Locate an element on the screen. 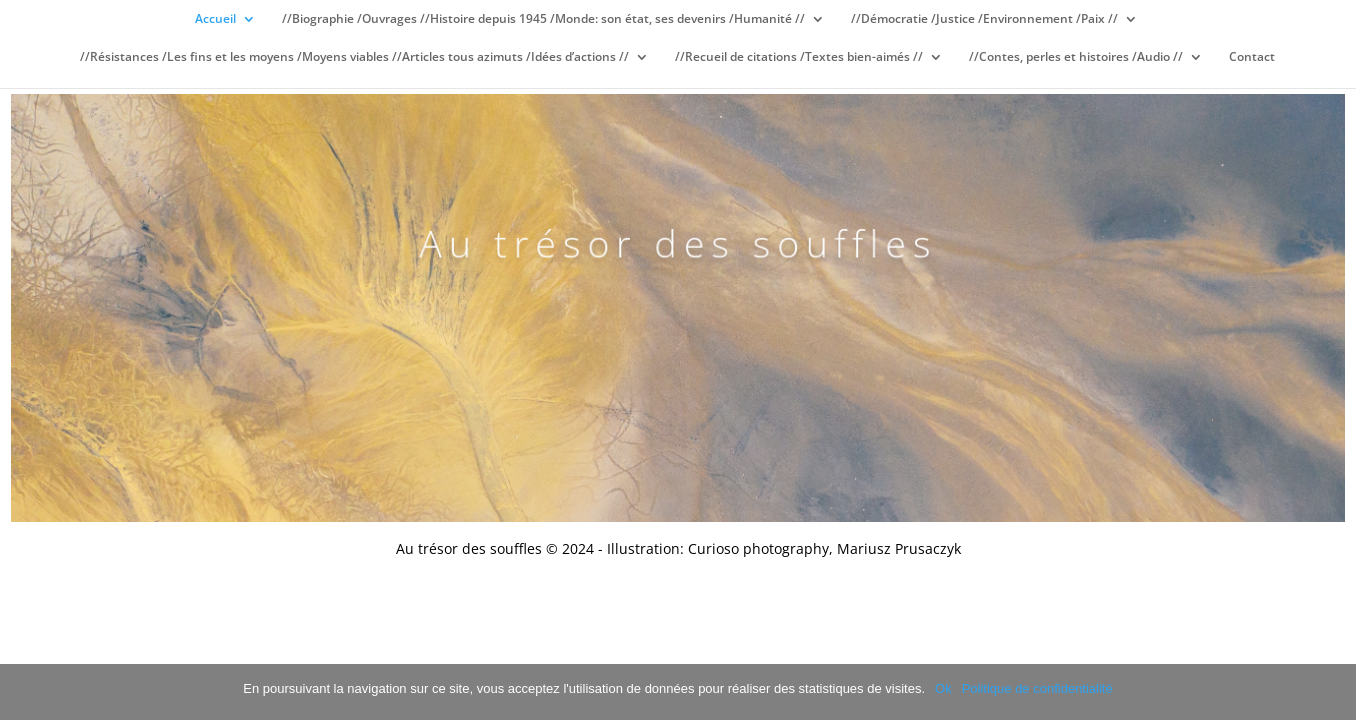 The width and height of the screenshot is (1356, 720). //Contes, perles et histoires /Audio // is located at coordinates (1076, 57).